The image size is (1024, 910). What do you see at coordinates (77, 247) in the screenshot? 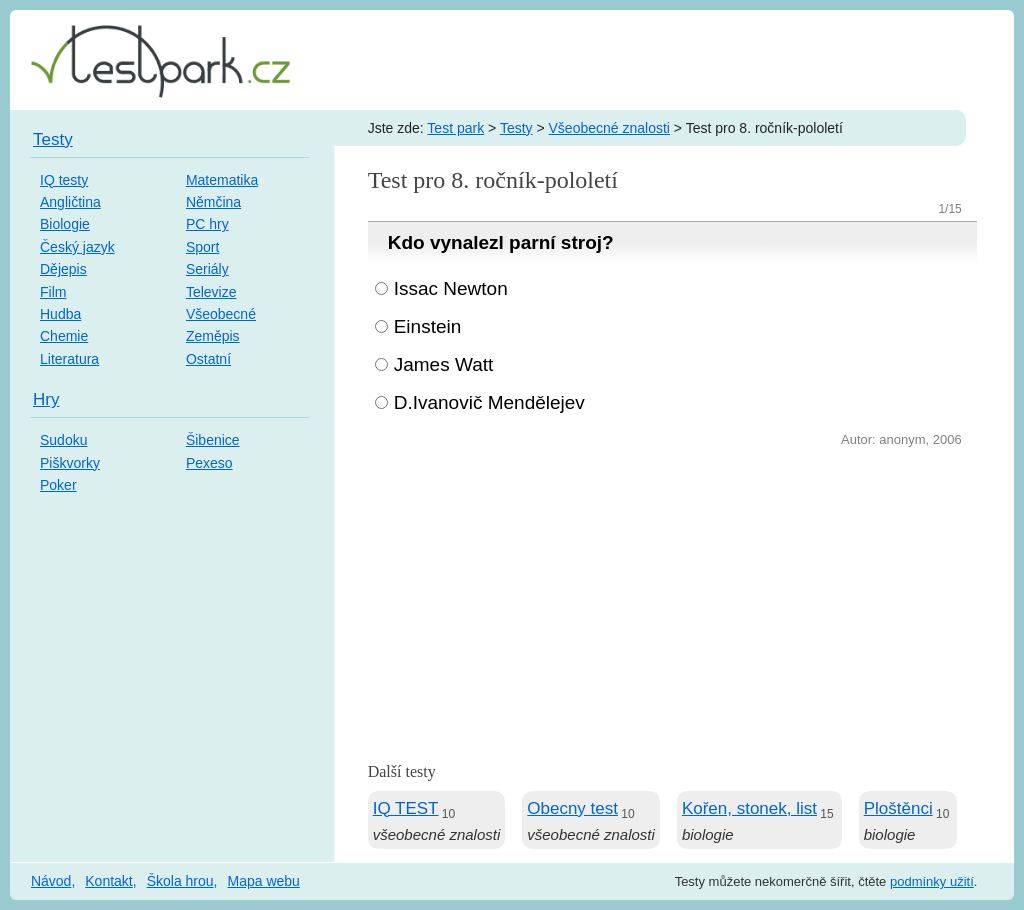
I see `Český jazyk` at bounding box center [77, 247].